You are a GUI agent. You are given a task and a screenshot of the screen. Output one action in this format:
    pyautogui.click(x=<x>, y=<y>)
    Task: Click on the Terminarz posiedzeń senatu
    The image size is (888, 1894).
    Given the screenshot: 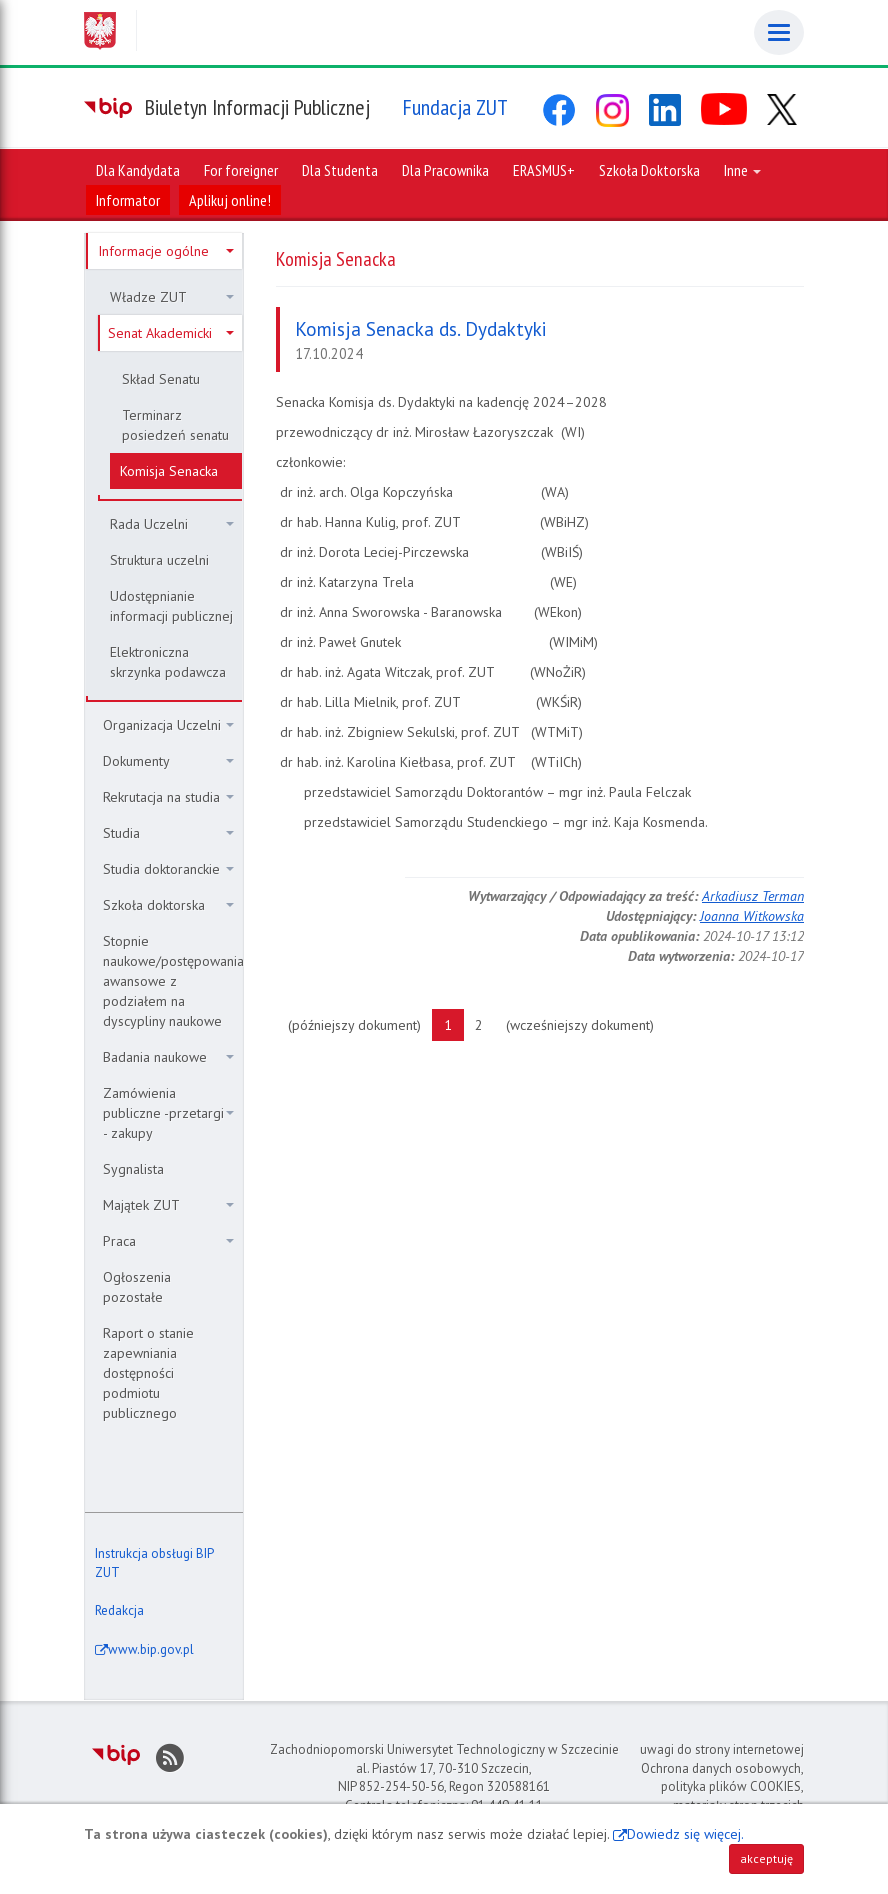 What is the action you would take?
    pyautogui.click(x=175, y=425)
    